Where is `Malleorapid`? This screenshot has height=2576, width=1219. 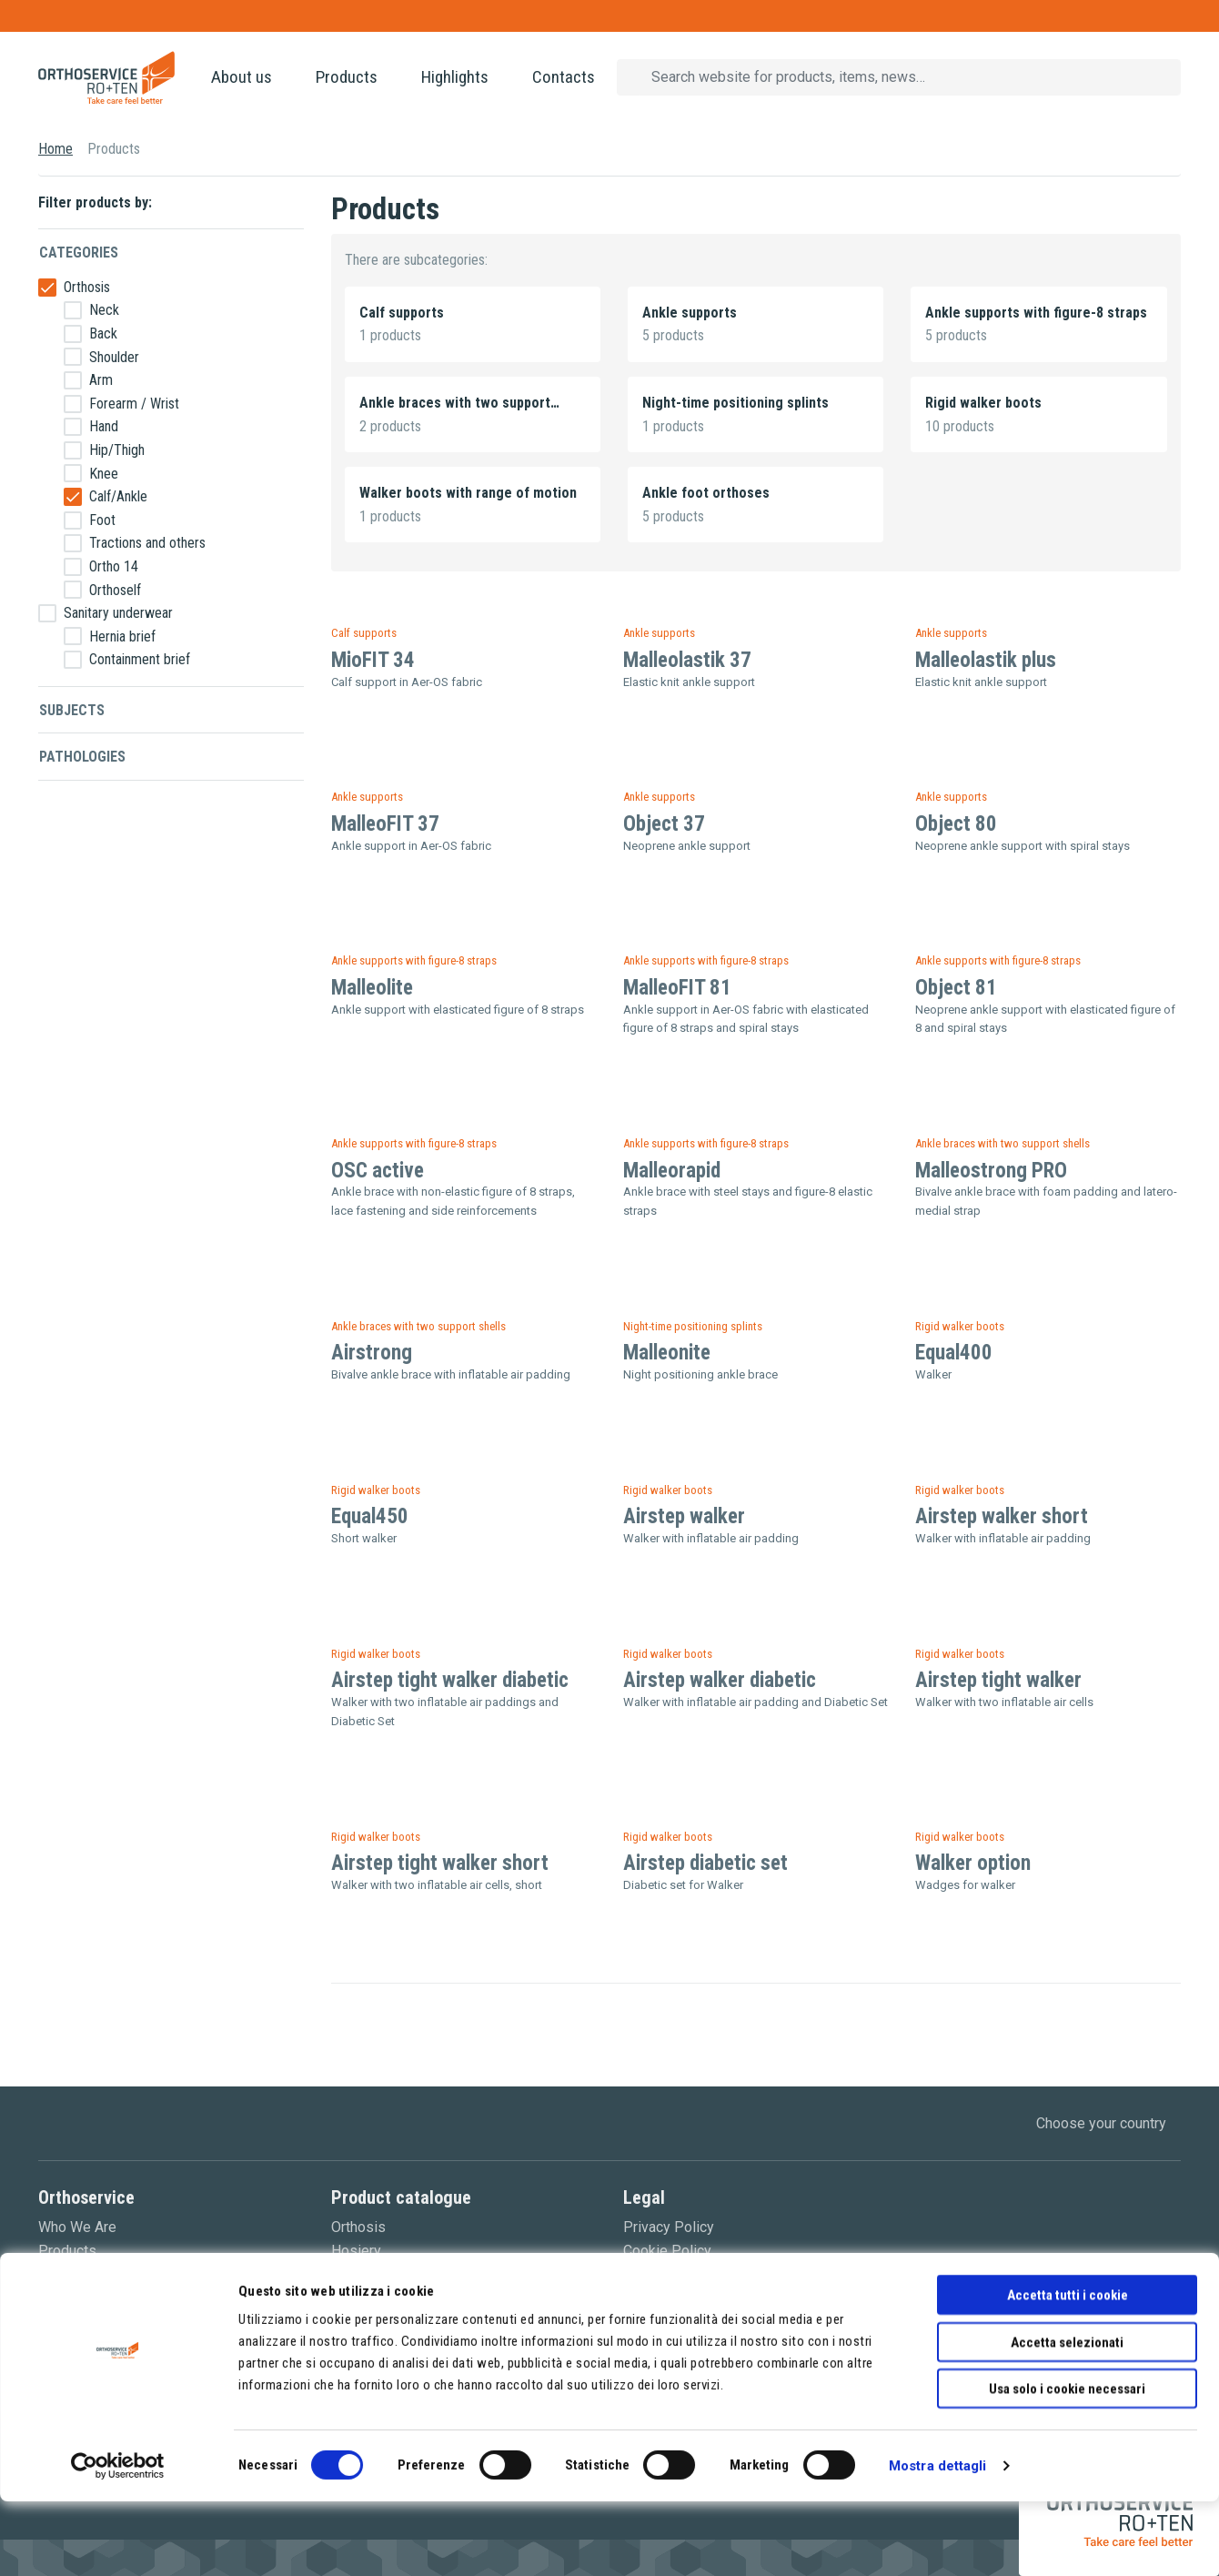
Malleorapid is located at coordinates (671, 1170).